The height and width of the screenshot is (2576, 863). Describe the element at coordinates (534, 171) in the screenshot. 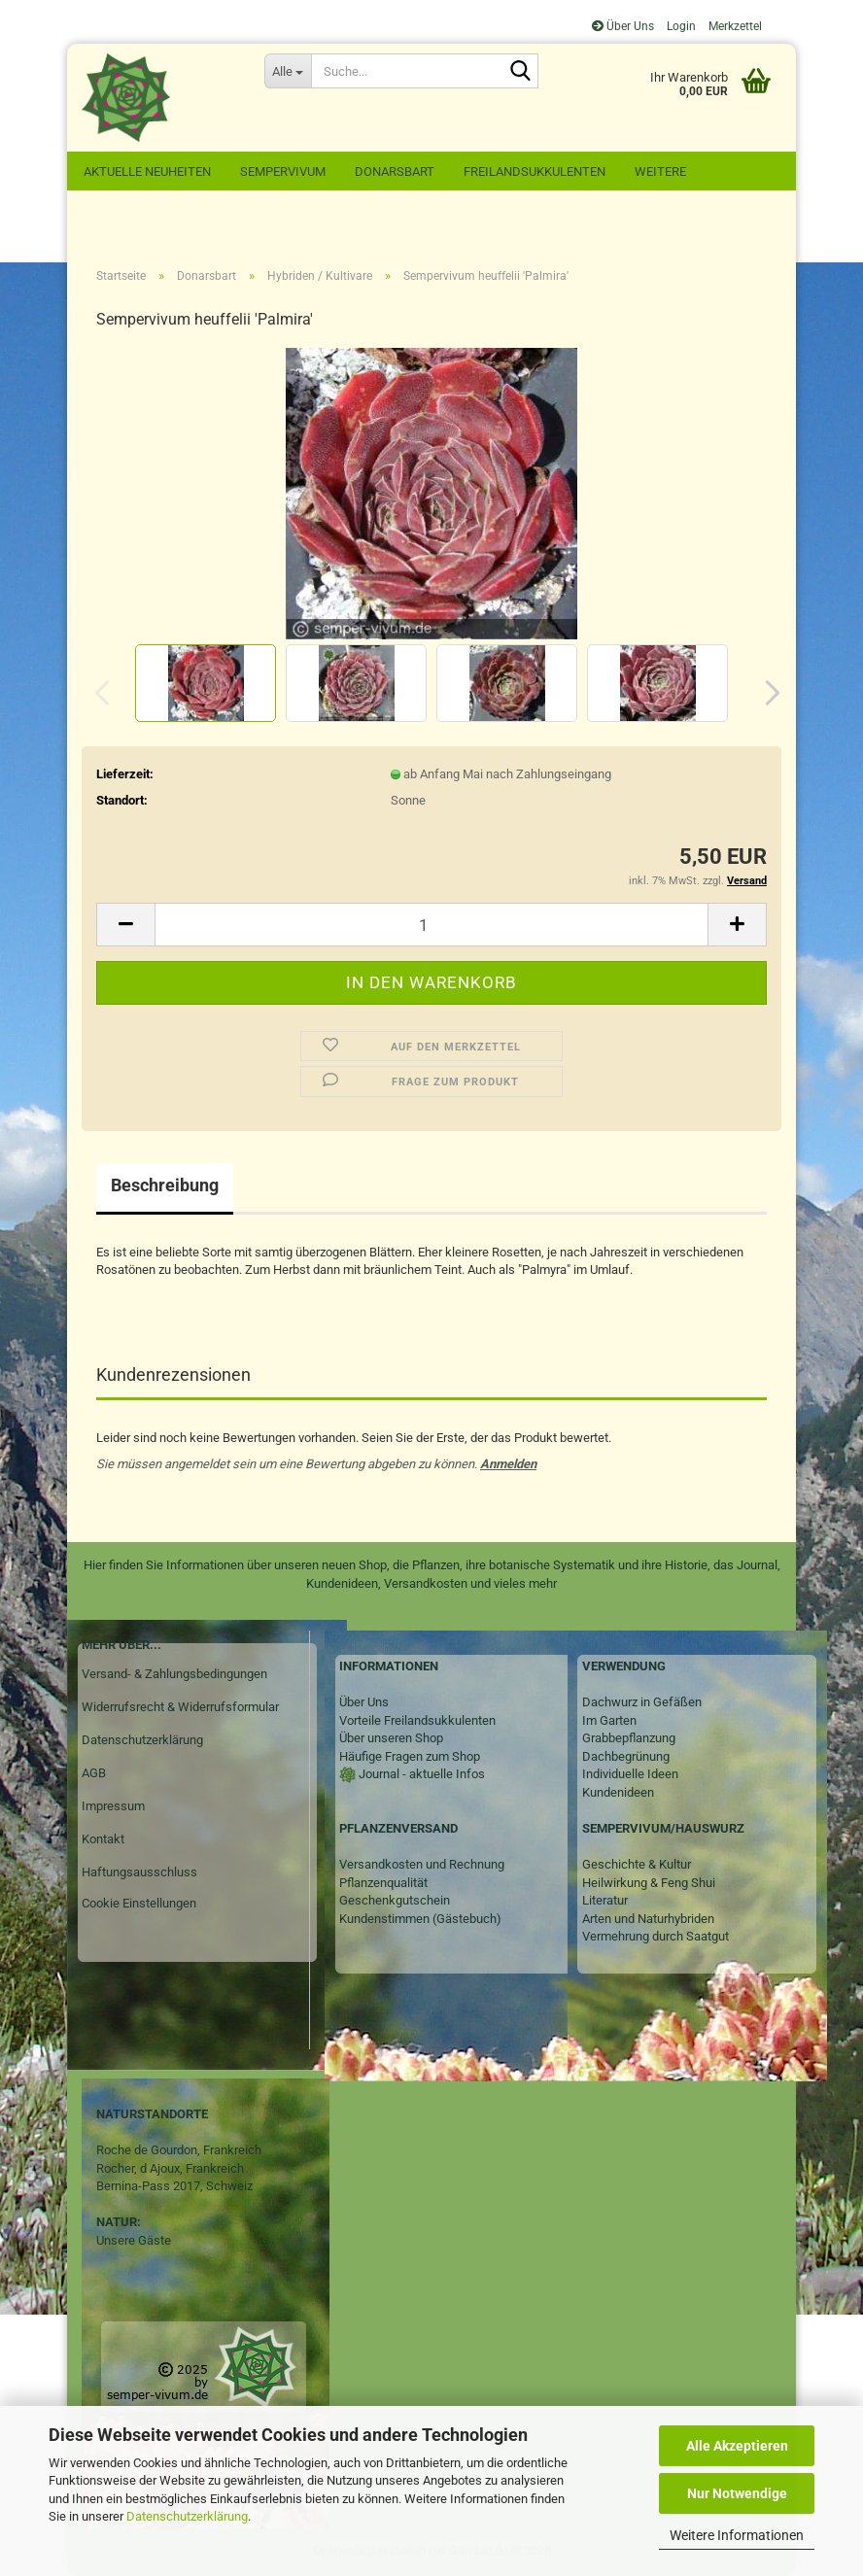

I see `Freilandsukkulenten` at that location.